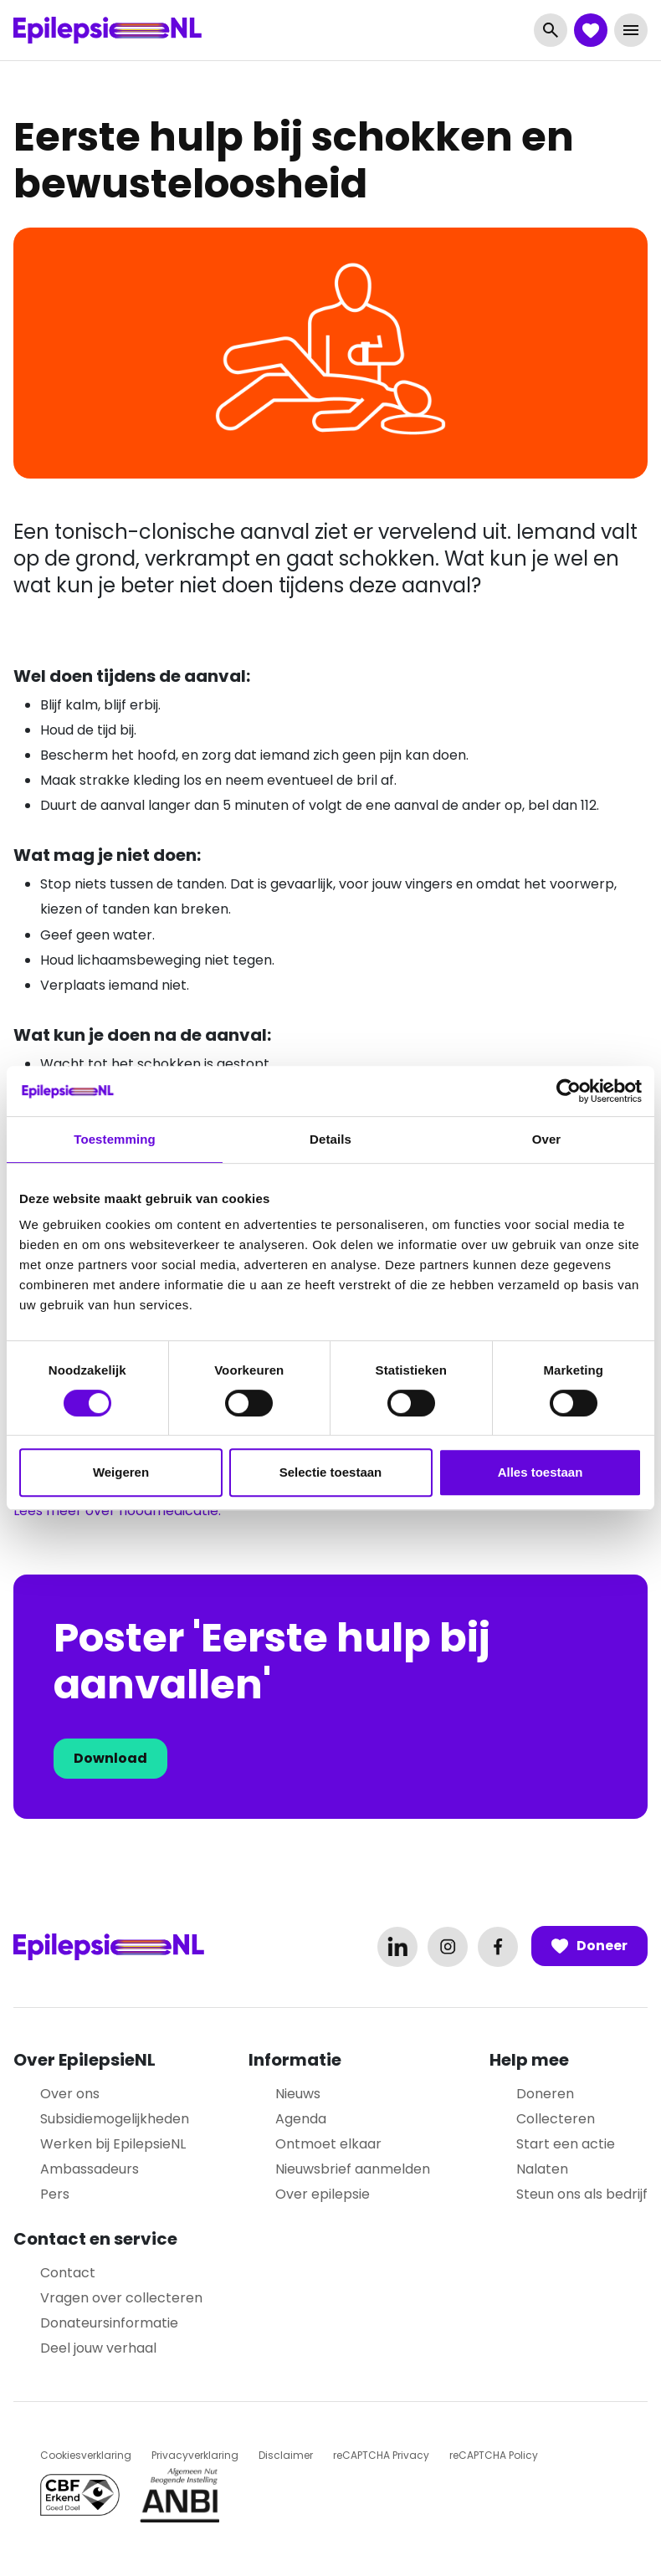 The width and height of the screenshot is (661, 2576). I want to click on Cookiesverklaring, so click(85, 2455).